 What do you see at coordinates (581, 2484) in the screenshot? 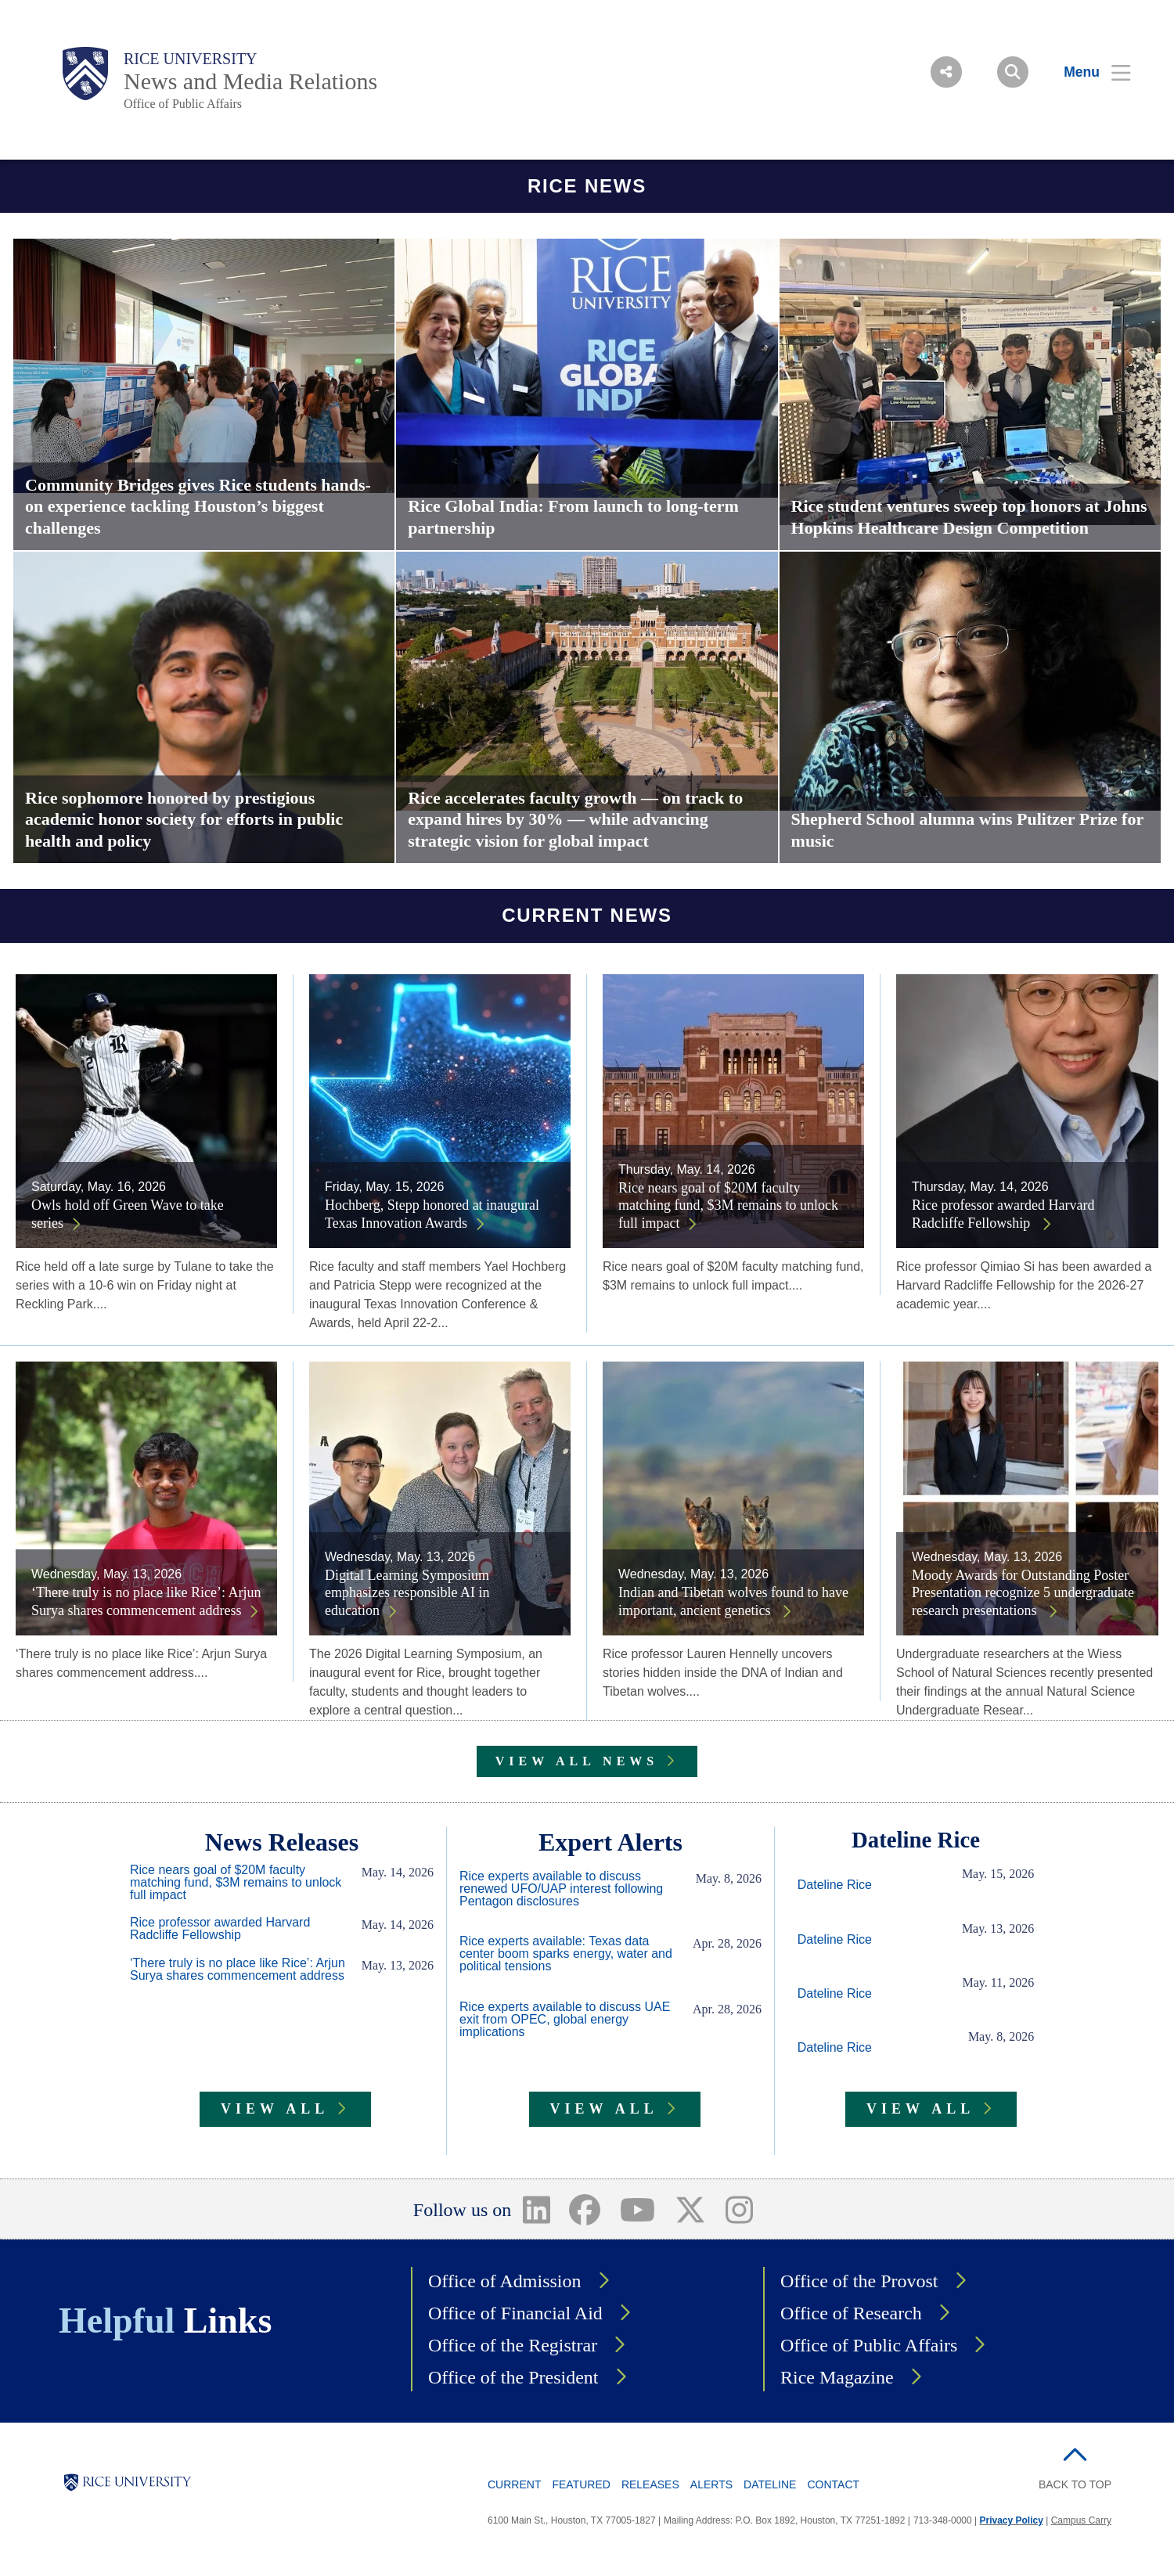
I see `Featured` at bounding box center [581, 2484].